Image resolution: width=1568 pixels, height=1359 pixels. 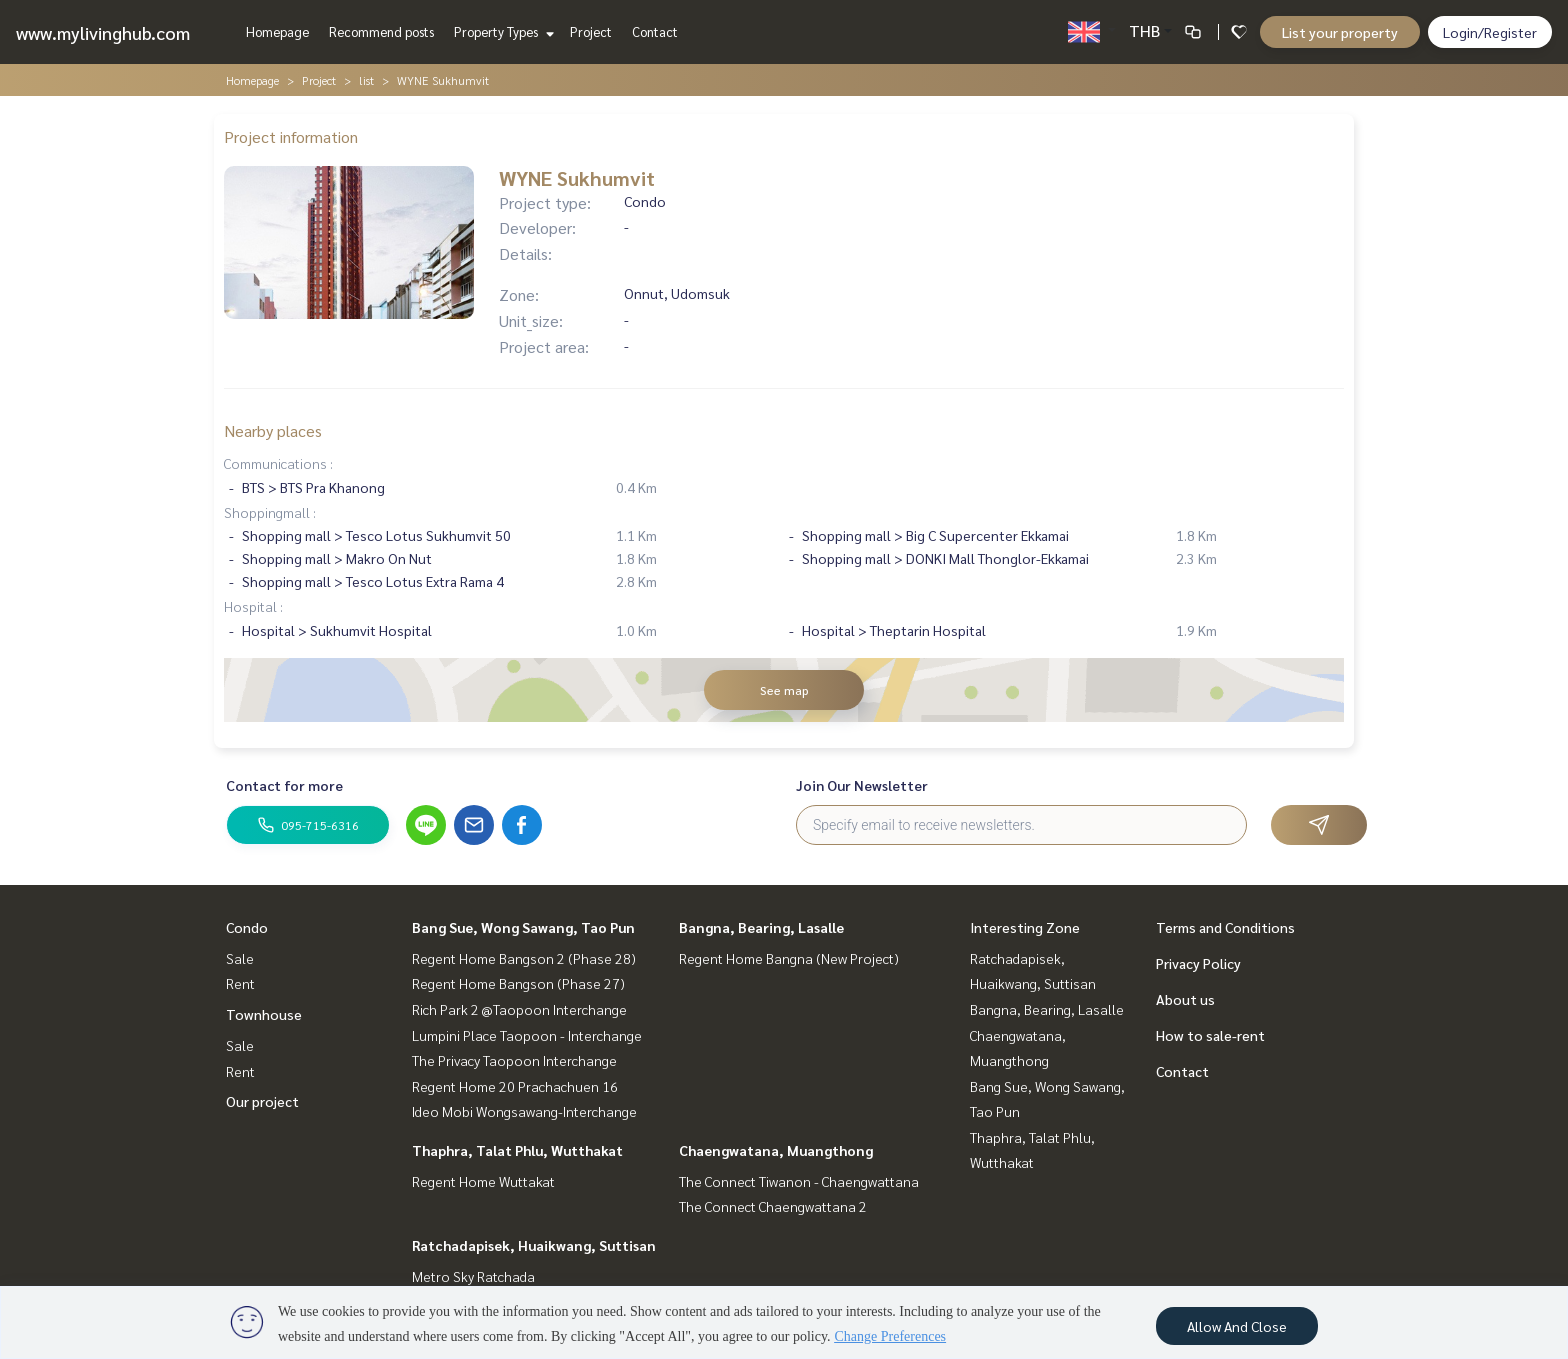 What do you see at coordinates (501, 31) in the screenshot?
I see `Property Types` at bounding box center [501, 31].